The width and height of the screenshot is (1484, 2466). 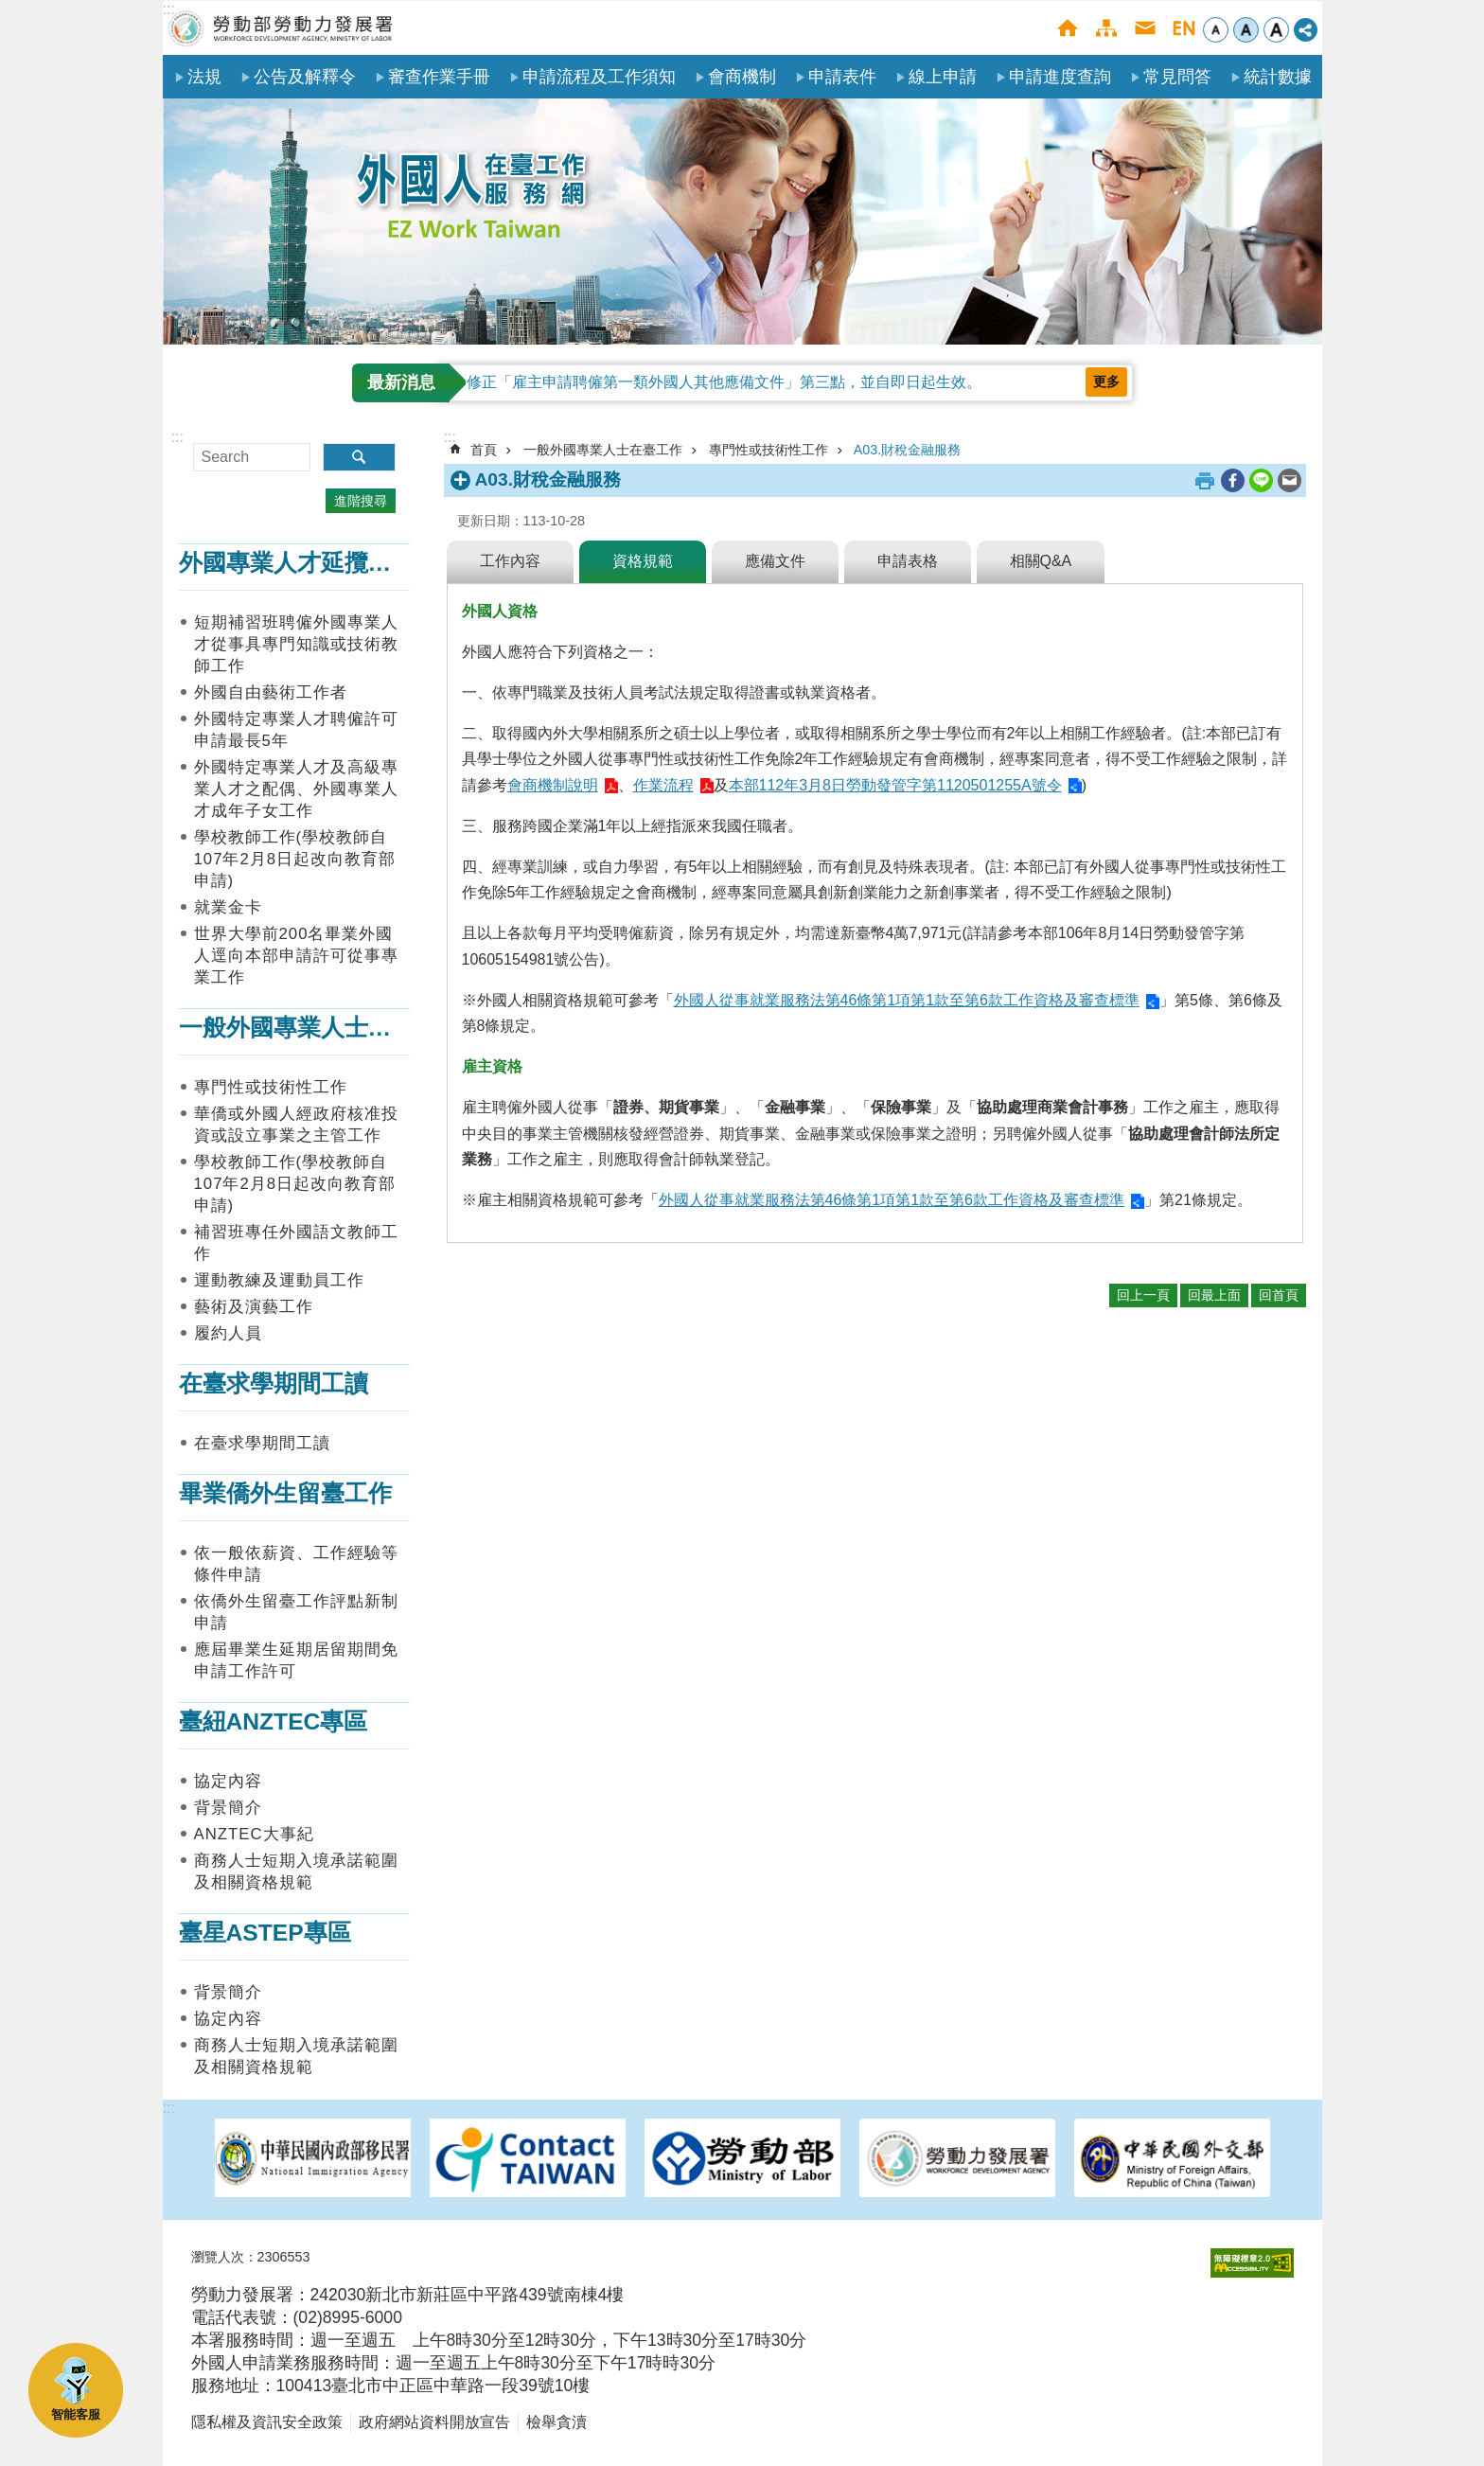 I want to click on 世界大學前200名畢業外國人逕向本部申請許可從事專業工作, so click(x=296, y=955).